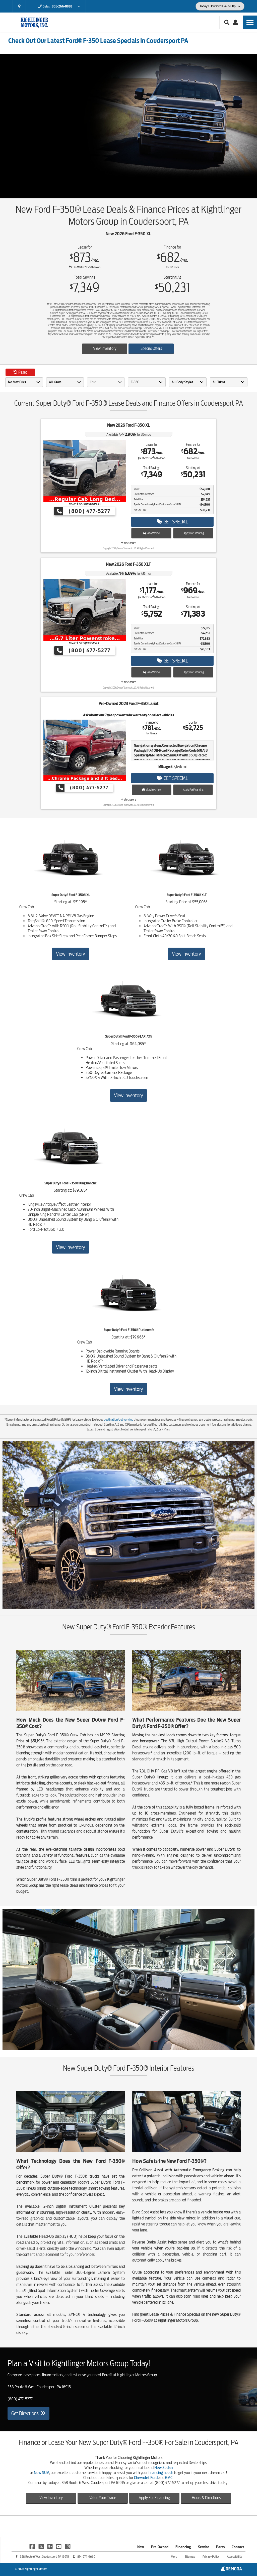 The height and width of the screenshot is (2576, 257). Describe the element at coordinates (211, 2556) in the screenshot. I see `Privacy Policy` at that location.